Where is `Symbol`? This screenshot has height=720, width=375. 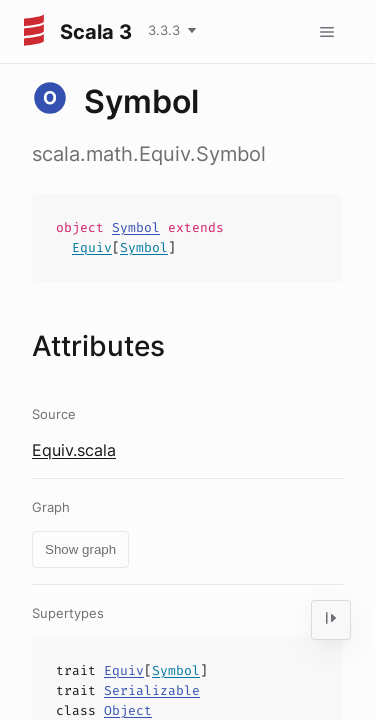 Symbol is located at coordinates (136, 227).